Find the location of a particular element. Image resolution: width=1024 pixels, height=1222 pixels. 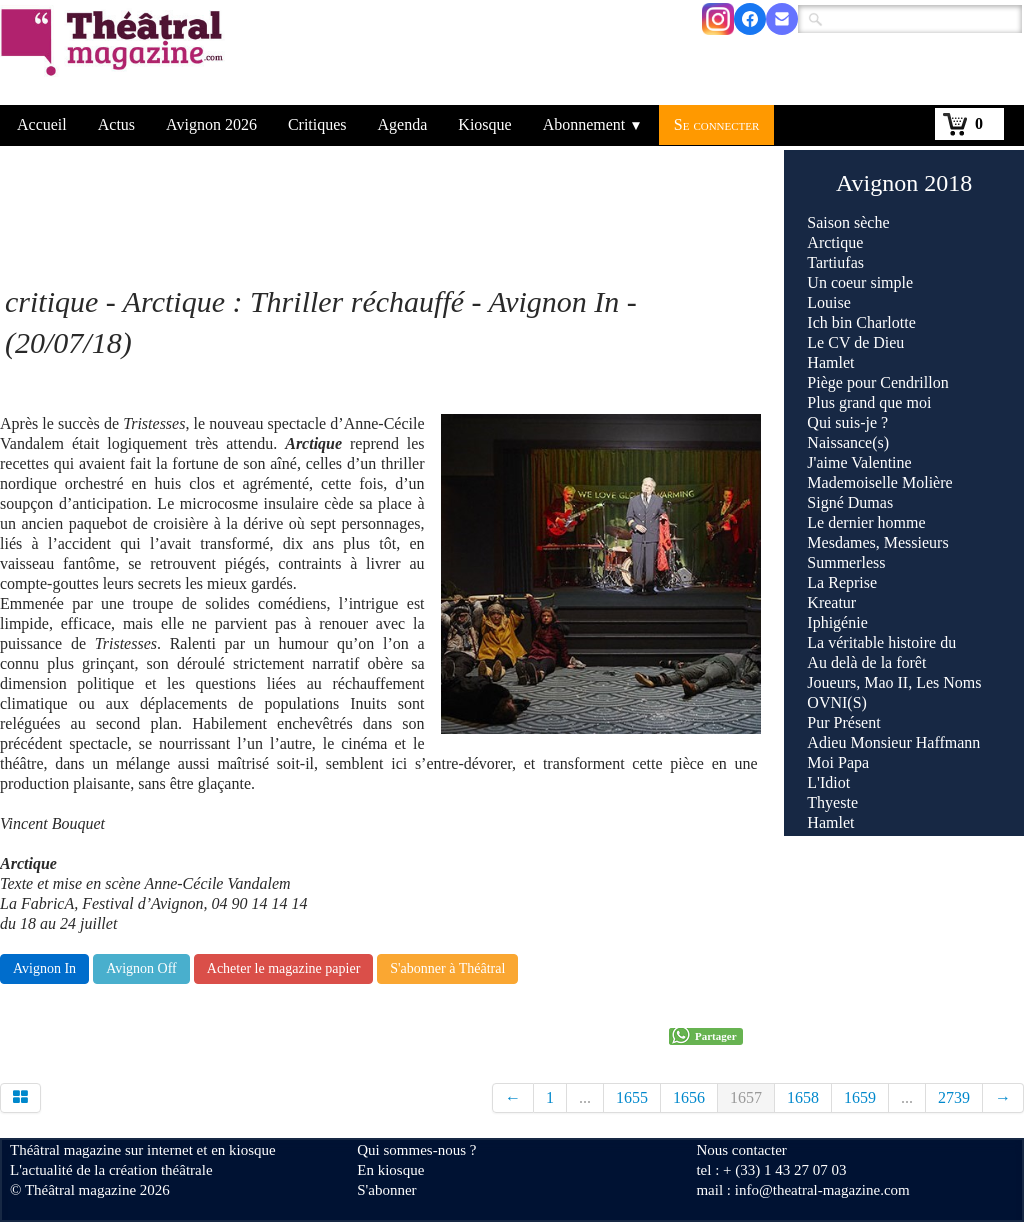

Iphigénie is located at coordinates (837, 622).